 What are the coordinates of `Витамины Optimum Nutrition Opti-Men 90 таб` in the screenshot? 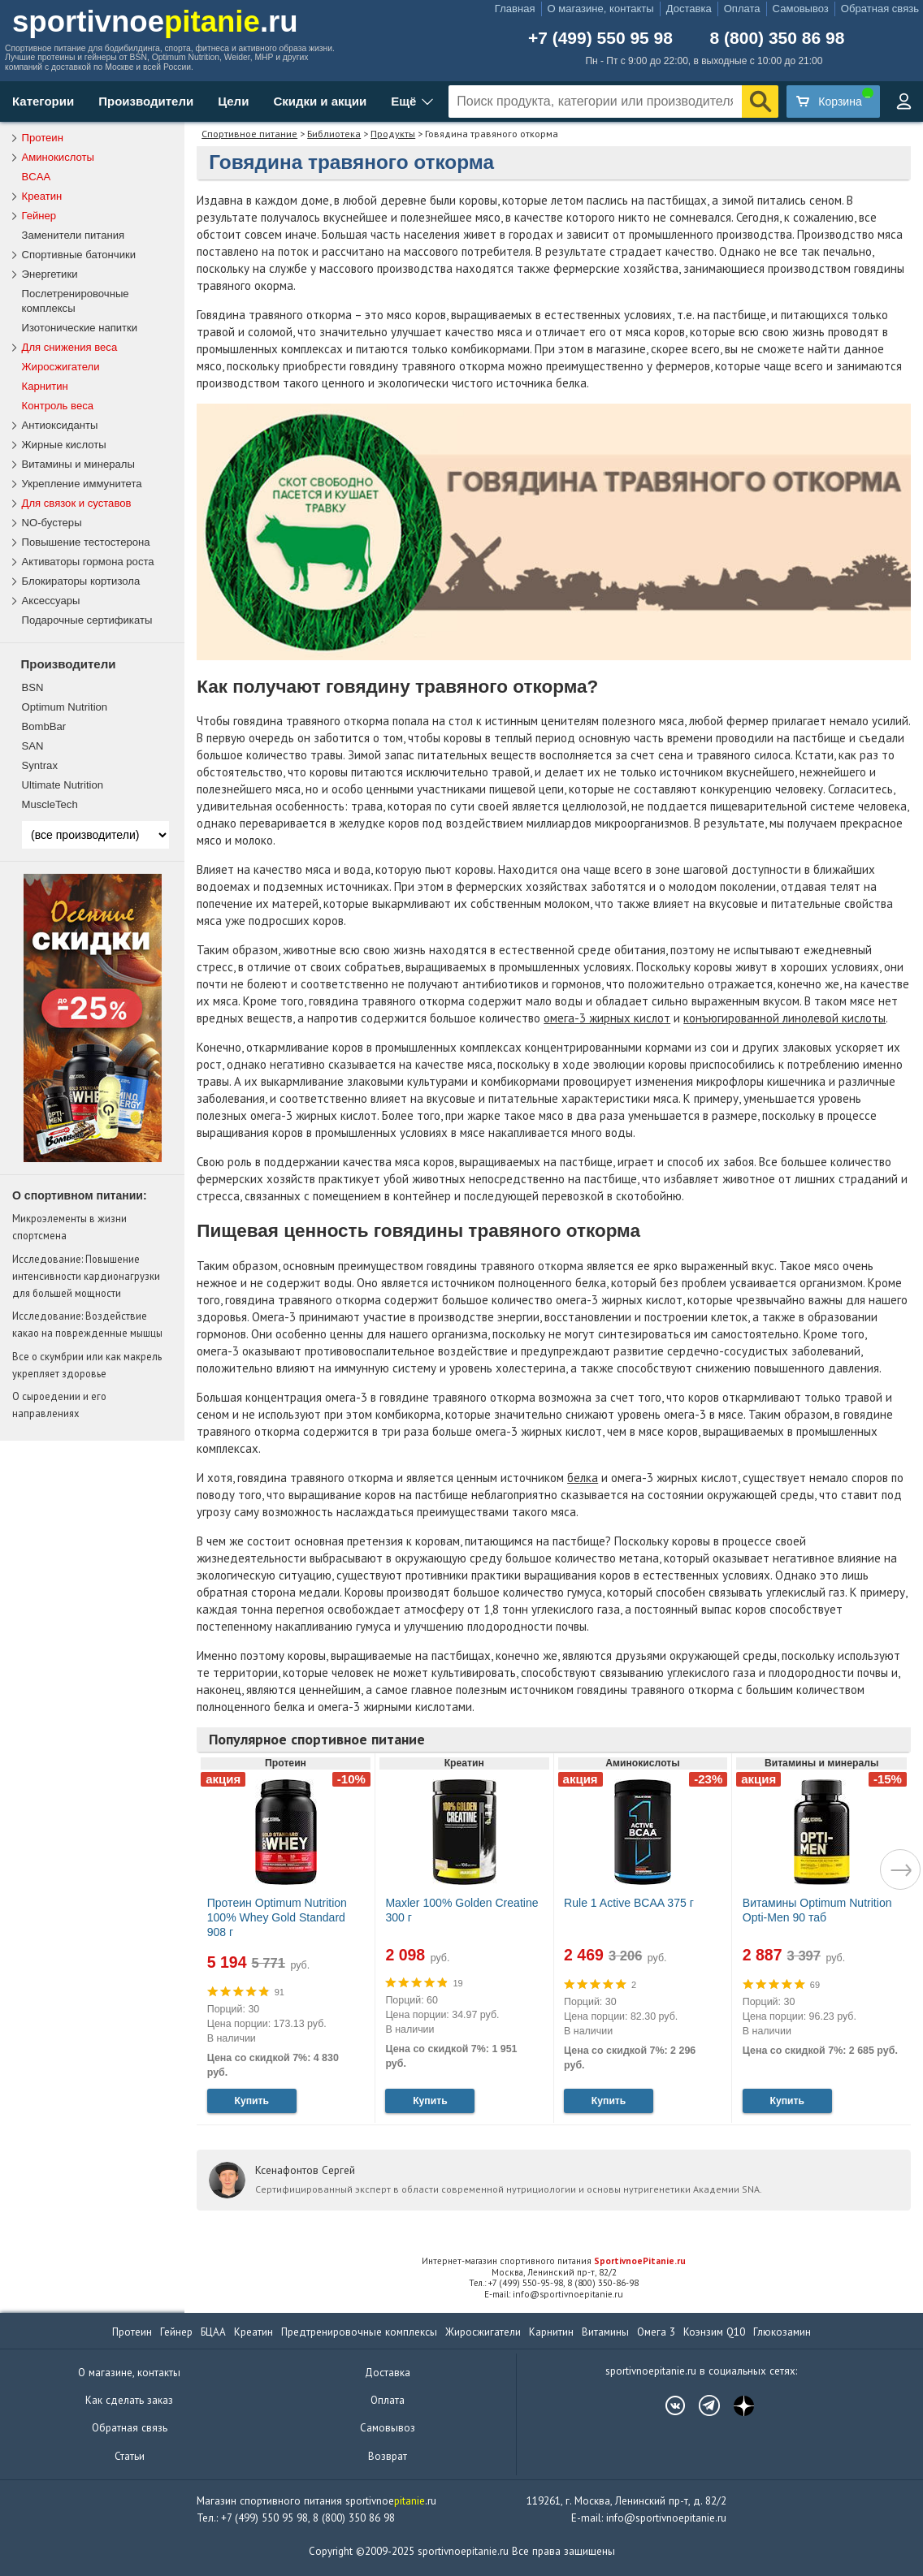 It's located at (817, 1910).